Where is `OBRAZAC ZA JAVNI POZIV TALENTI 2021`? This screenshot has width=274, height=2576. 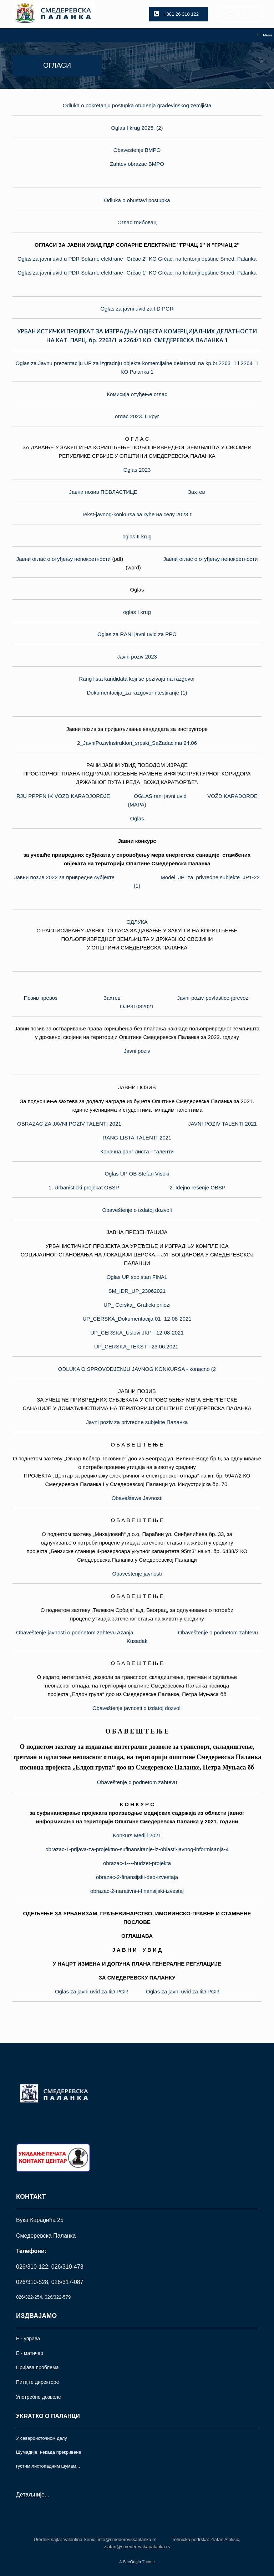
OBRAZAC ZA JAVNI POZIV TALENTI 2021 is located at coordinates (69, 1124).